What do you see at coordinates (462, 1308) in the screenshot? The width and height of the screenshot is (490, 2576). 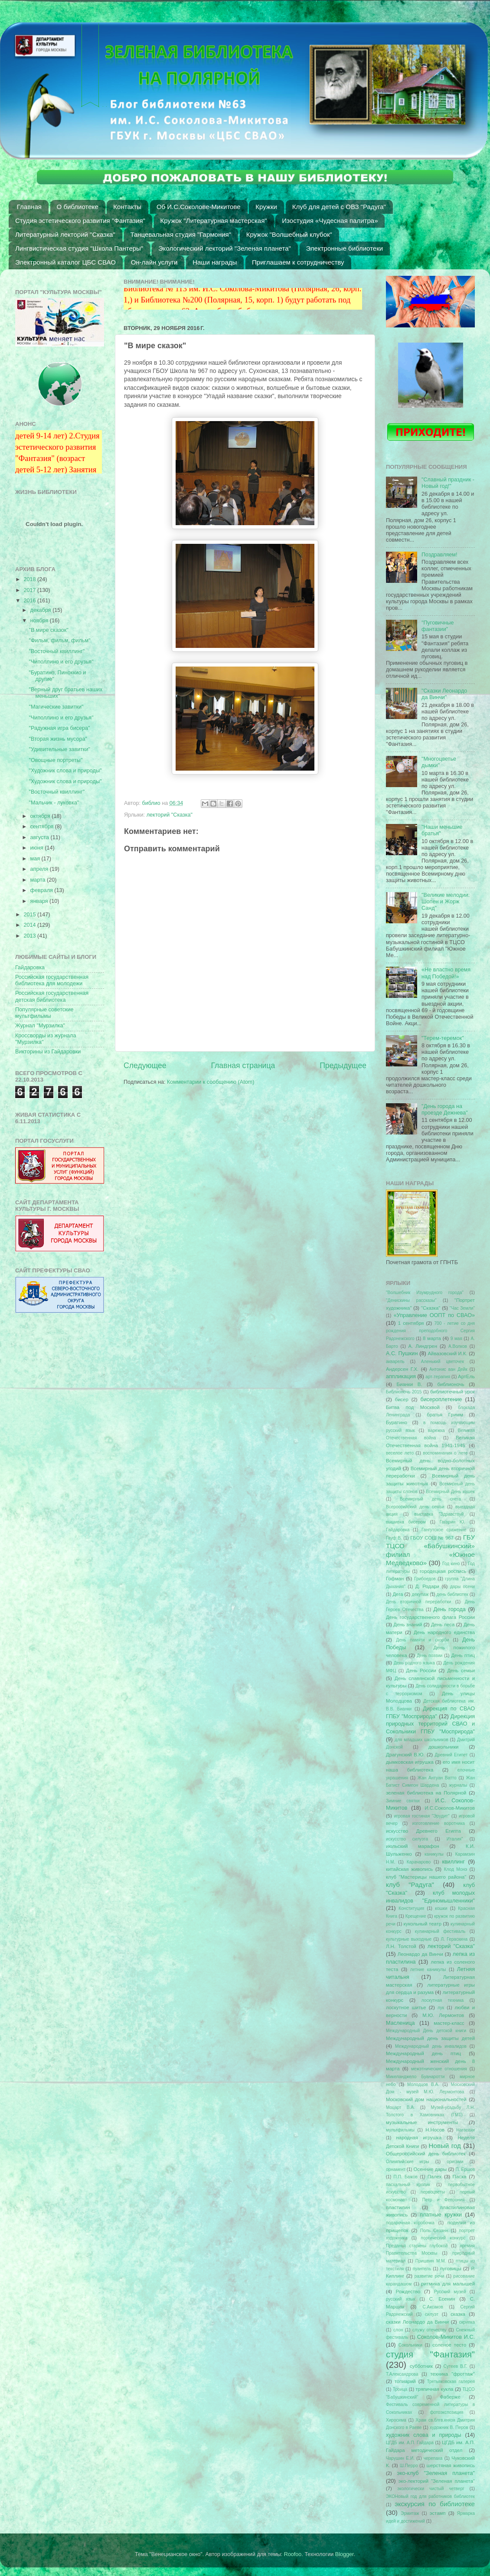 I see `"Час Земли"` at bounding box center [462, 1308].